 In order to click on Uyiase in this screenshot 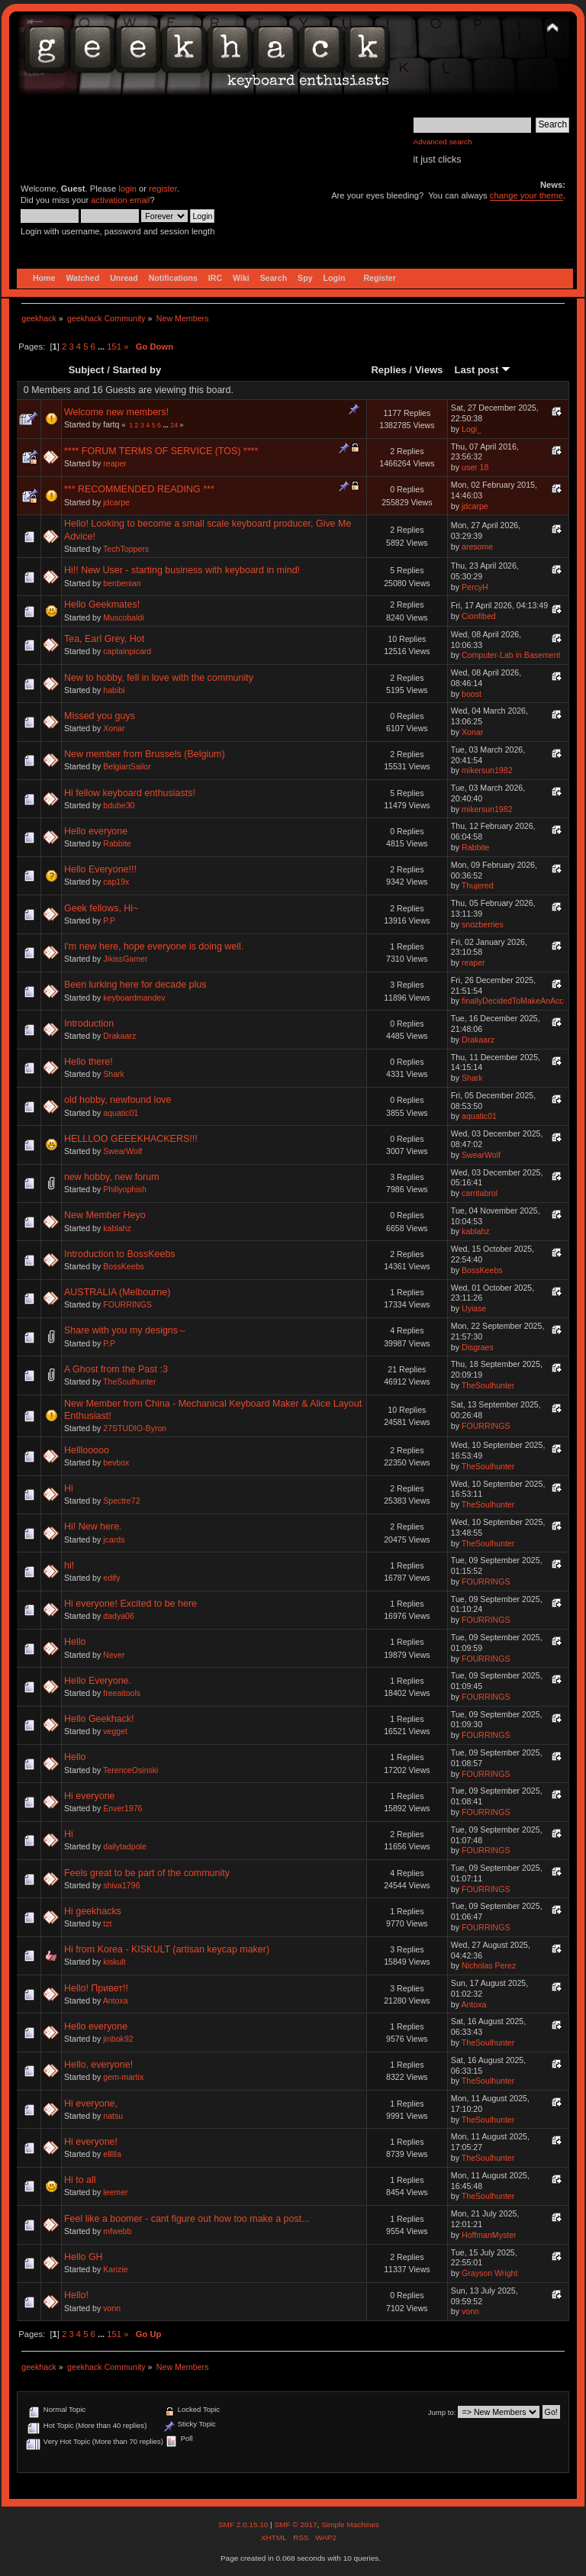, I will do `click(474, 1308)`.